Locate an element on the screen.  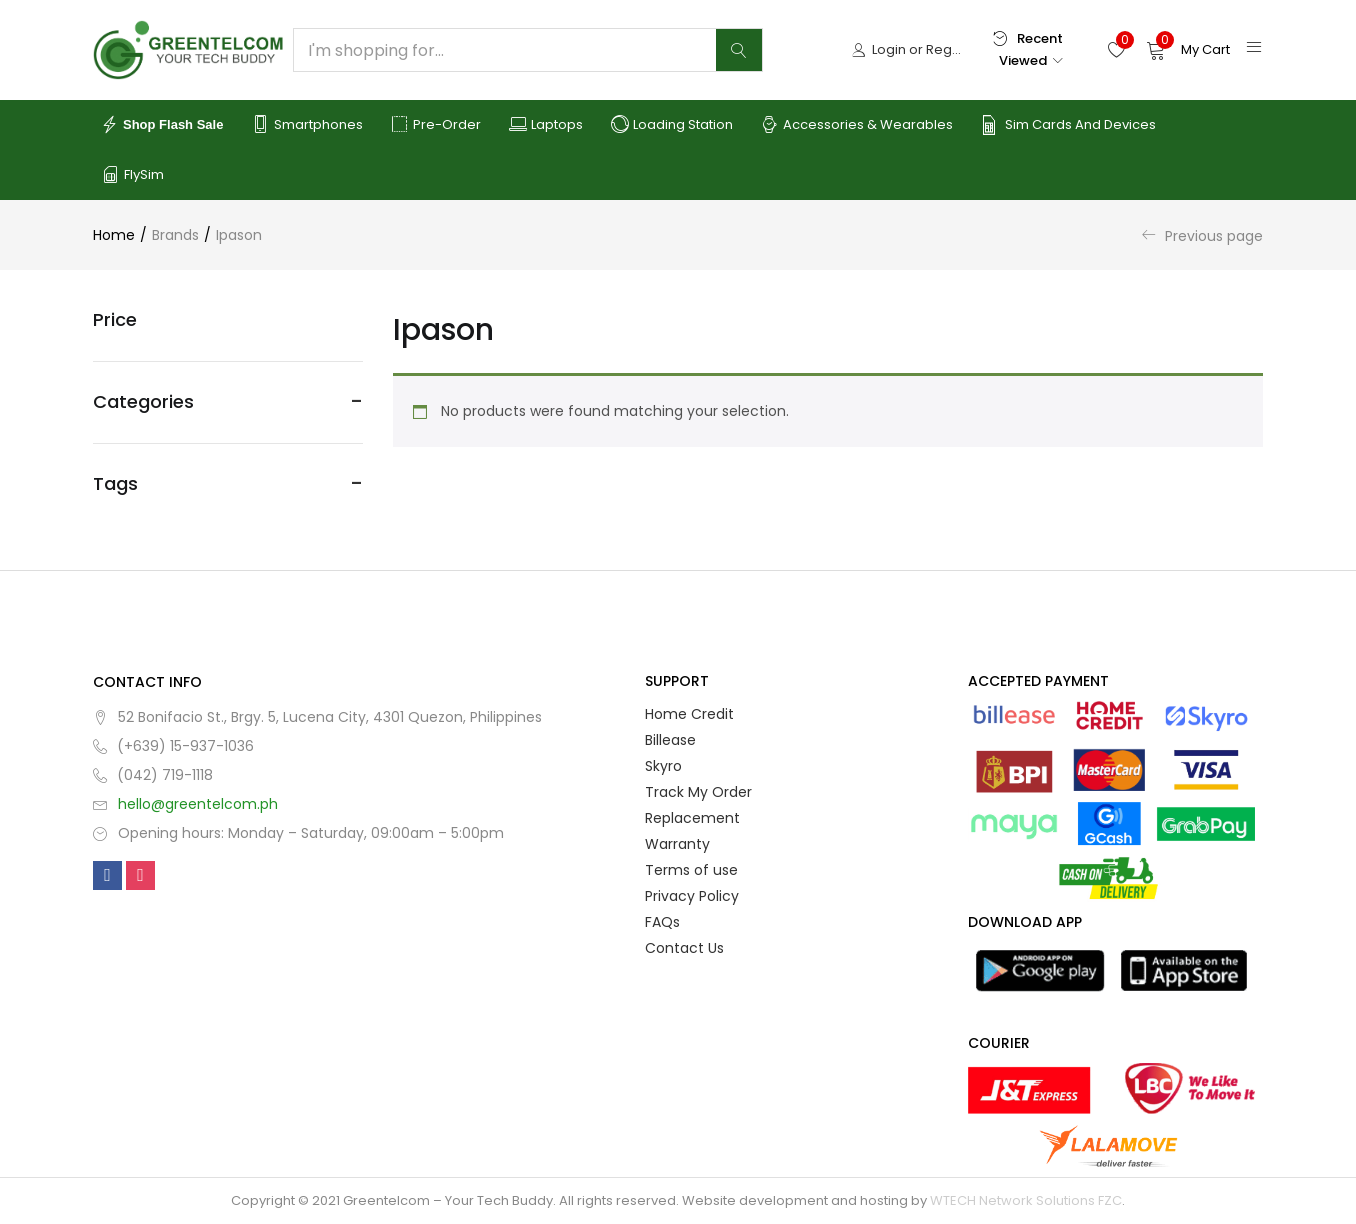
[button] is located at coordinates (1188, 50).